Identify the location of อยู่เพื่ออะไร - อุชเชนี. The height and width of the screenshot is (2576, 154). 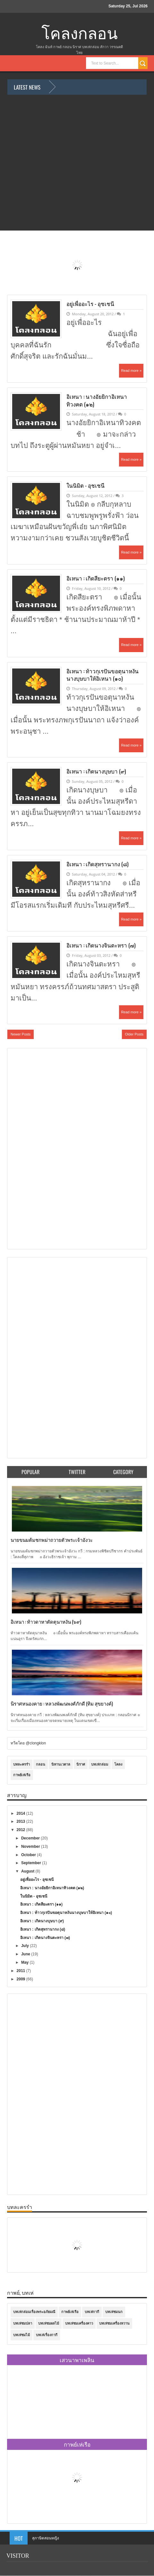
(91, 304).